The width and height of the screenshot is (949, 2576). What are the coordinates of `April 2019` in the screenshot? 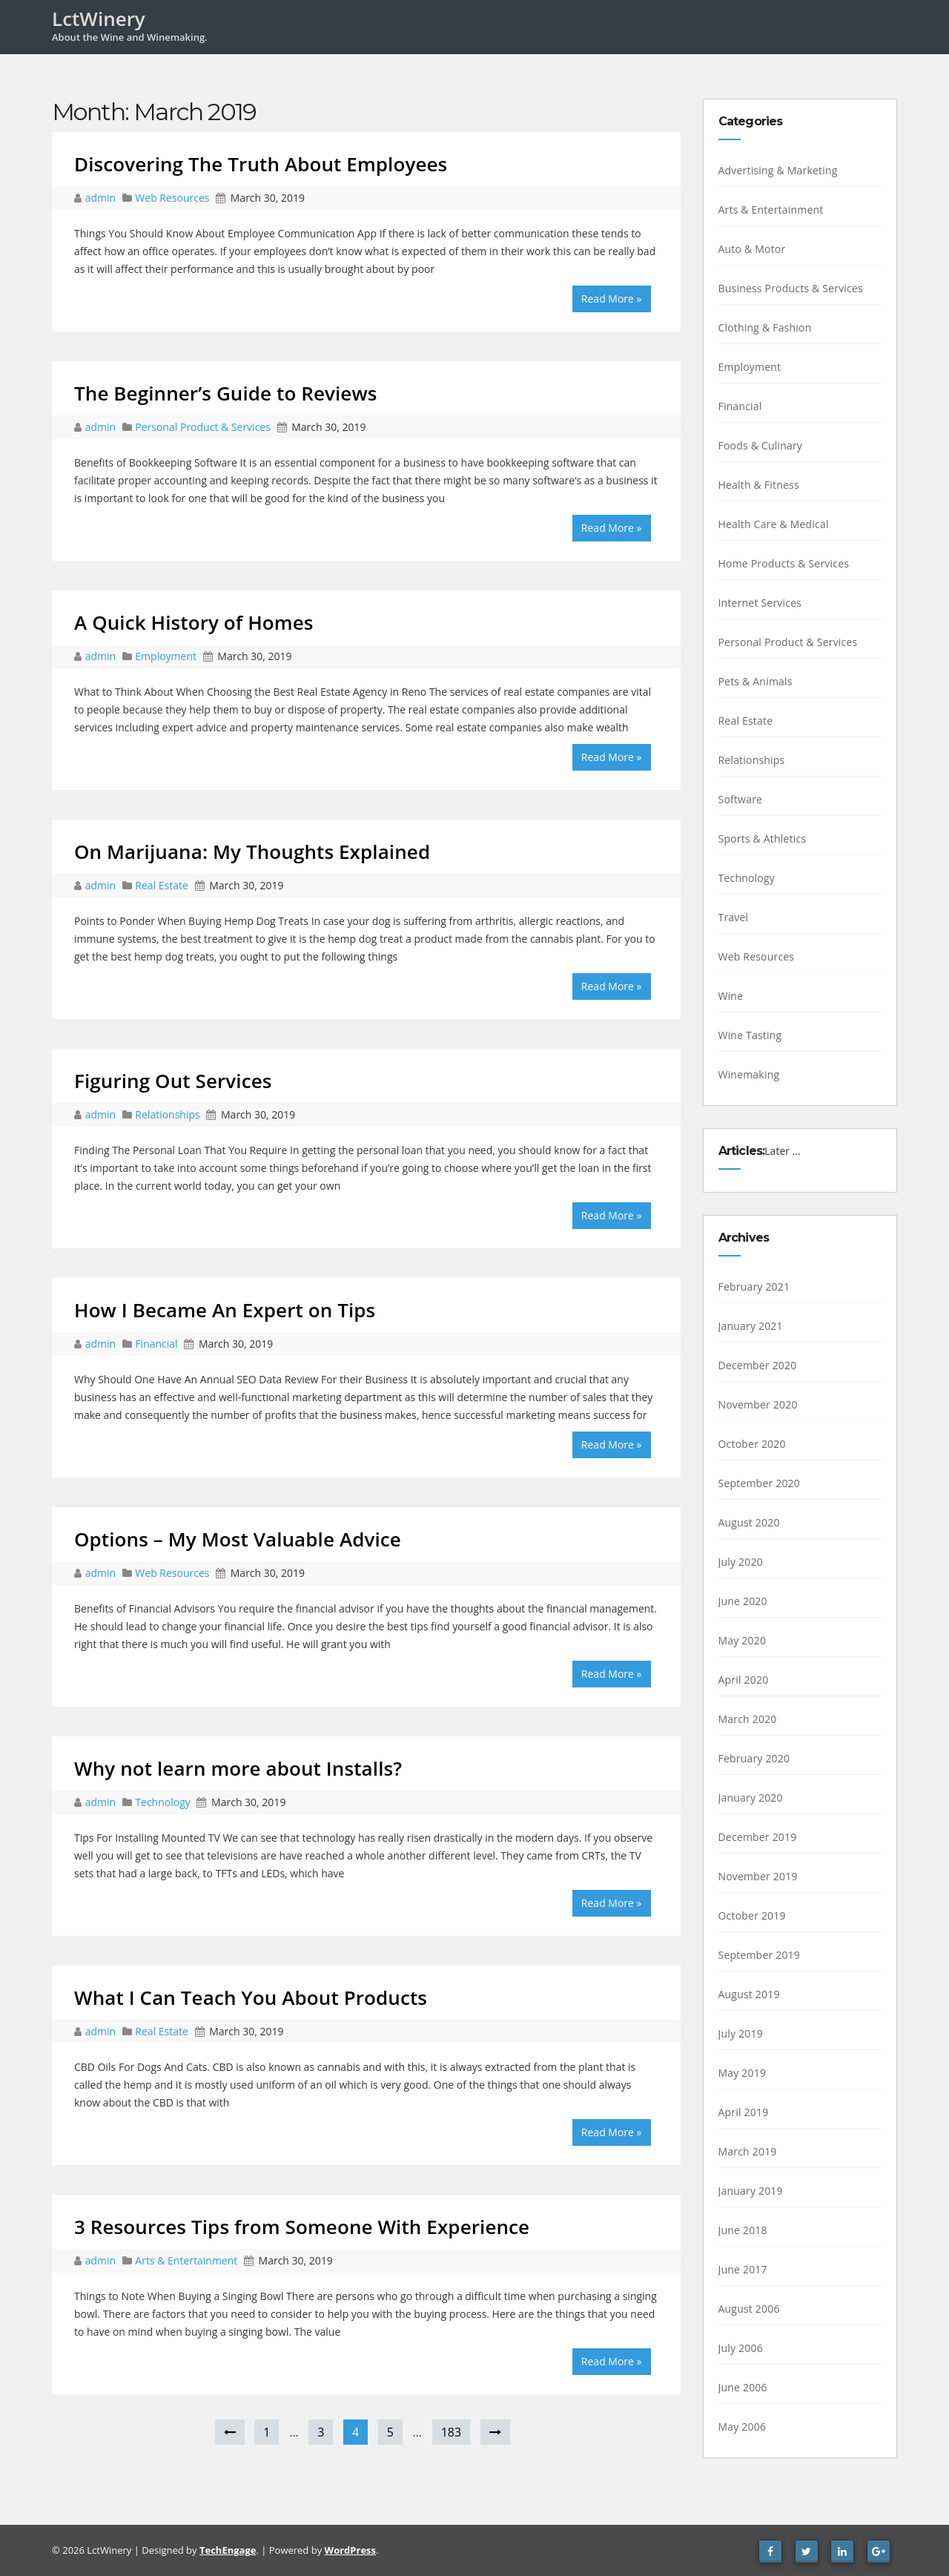 It's located at (743, 2112).